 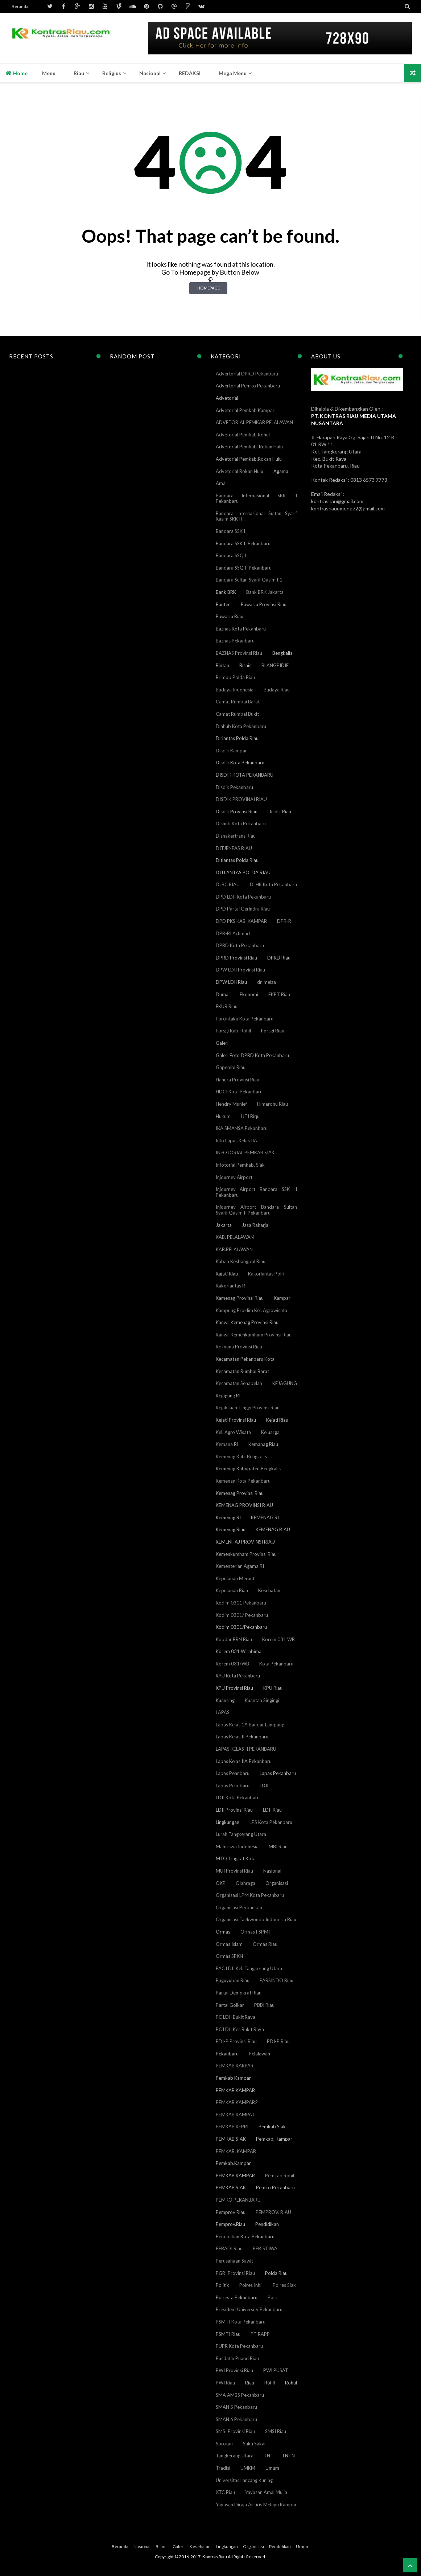 What do you see at coordinates (238, 1797) in the screenshot?
I see `LDII Kota Pekanbaru` at bounding box center [238, 1797].